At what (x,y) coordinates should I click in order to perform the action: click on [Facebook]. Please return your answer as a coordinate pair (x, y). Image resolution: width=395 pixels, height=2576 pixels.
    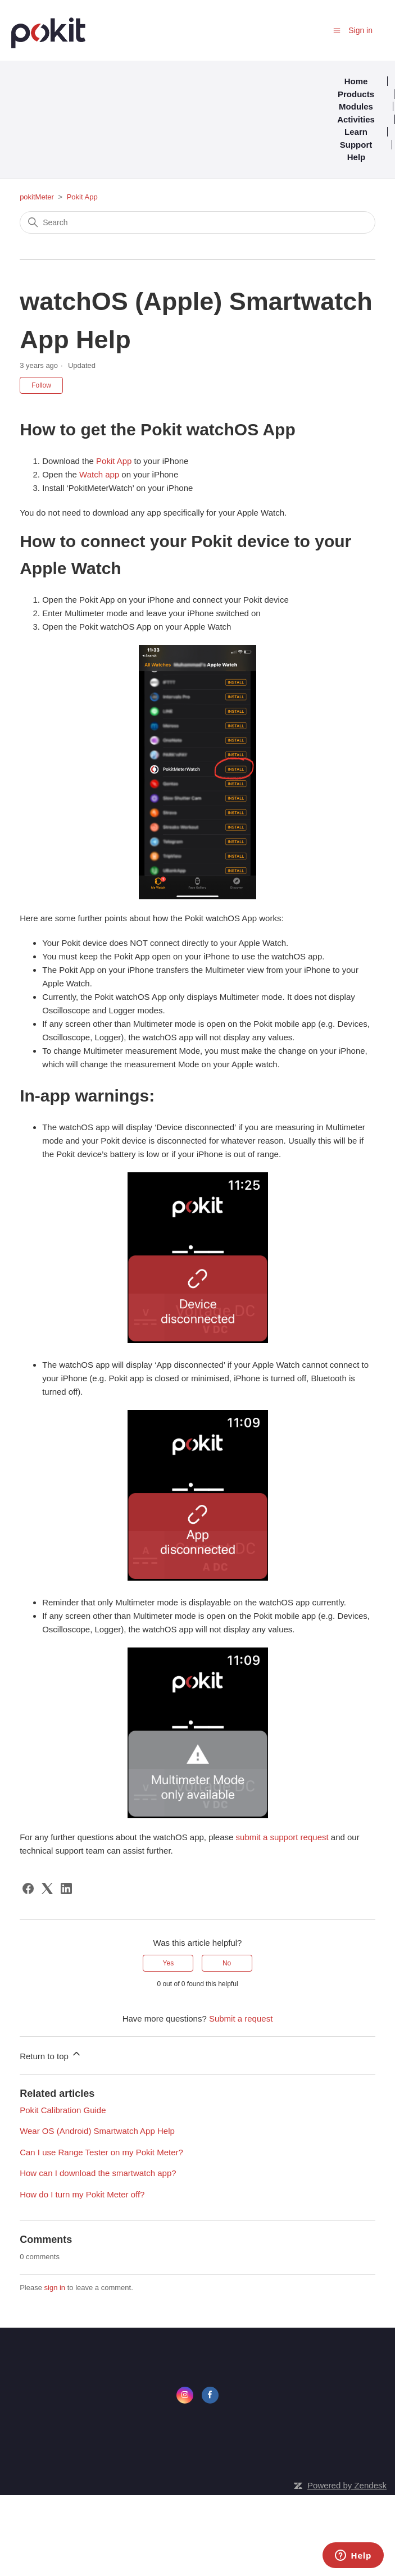
    Looking at the image, I should click on (28, 1888).